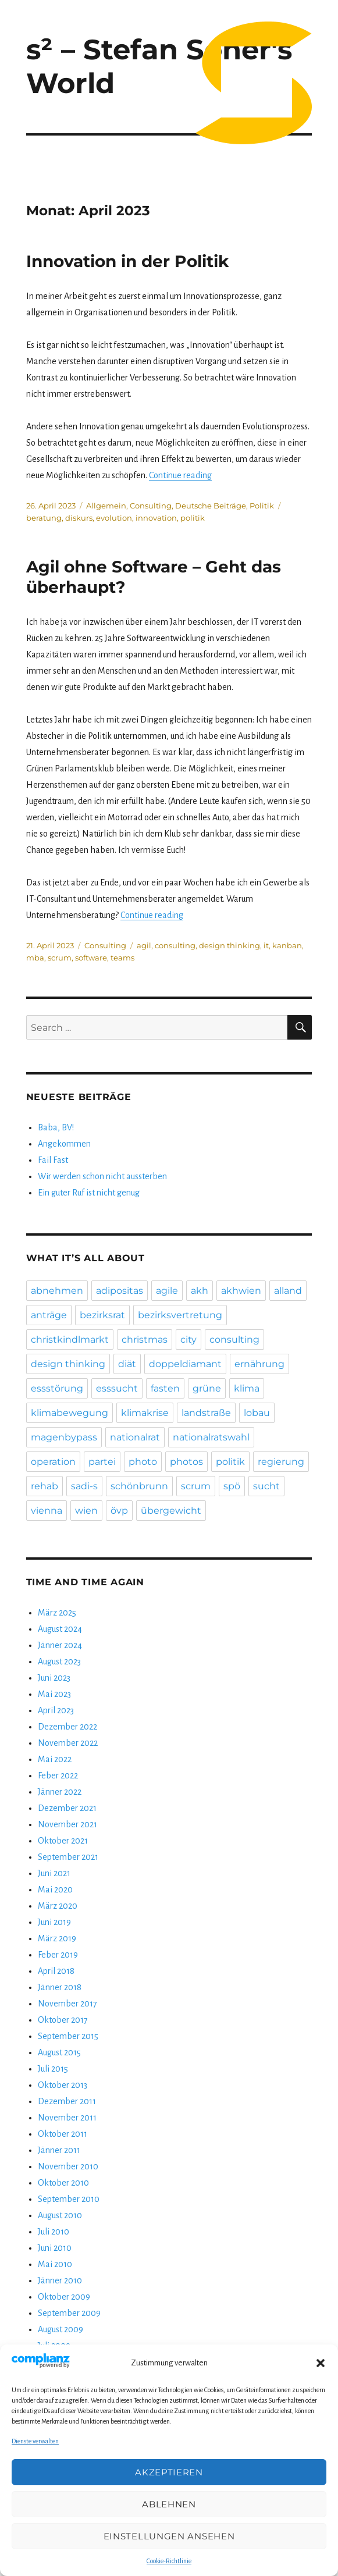  I want to click on diät, so click(127, 1363).